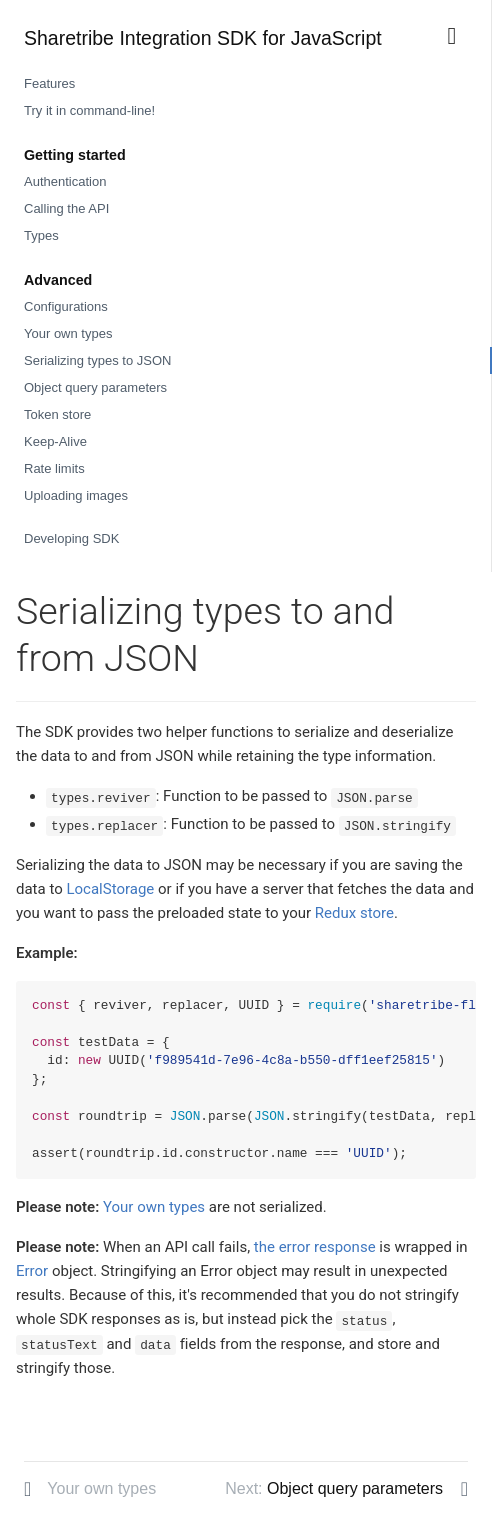 The image size is (492, 1524). Describe the element at coordinates (41, 235) in the screenshot. I see `Types` at that location.